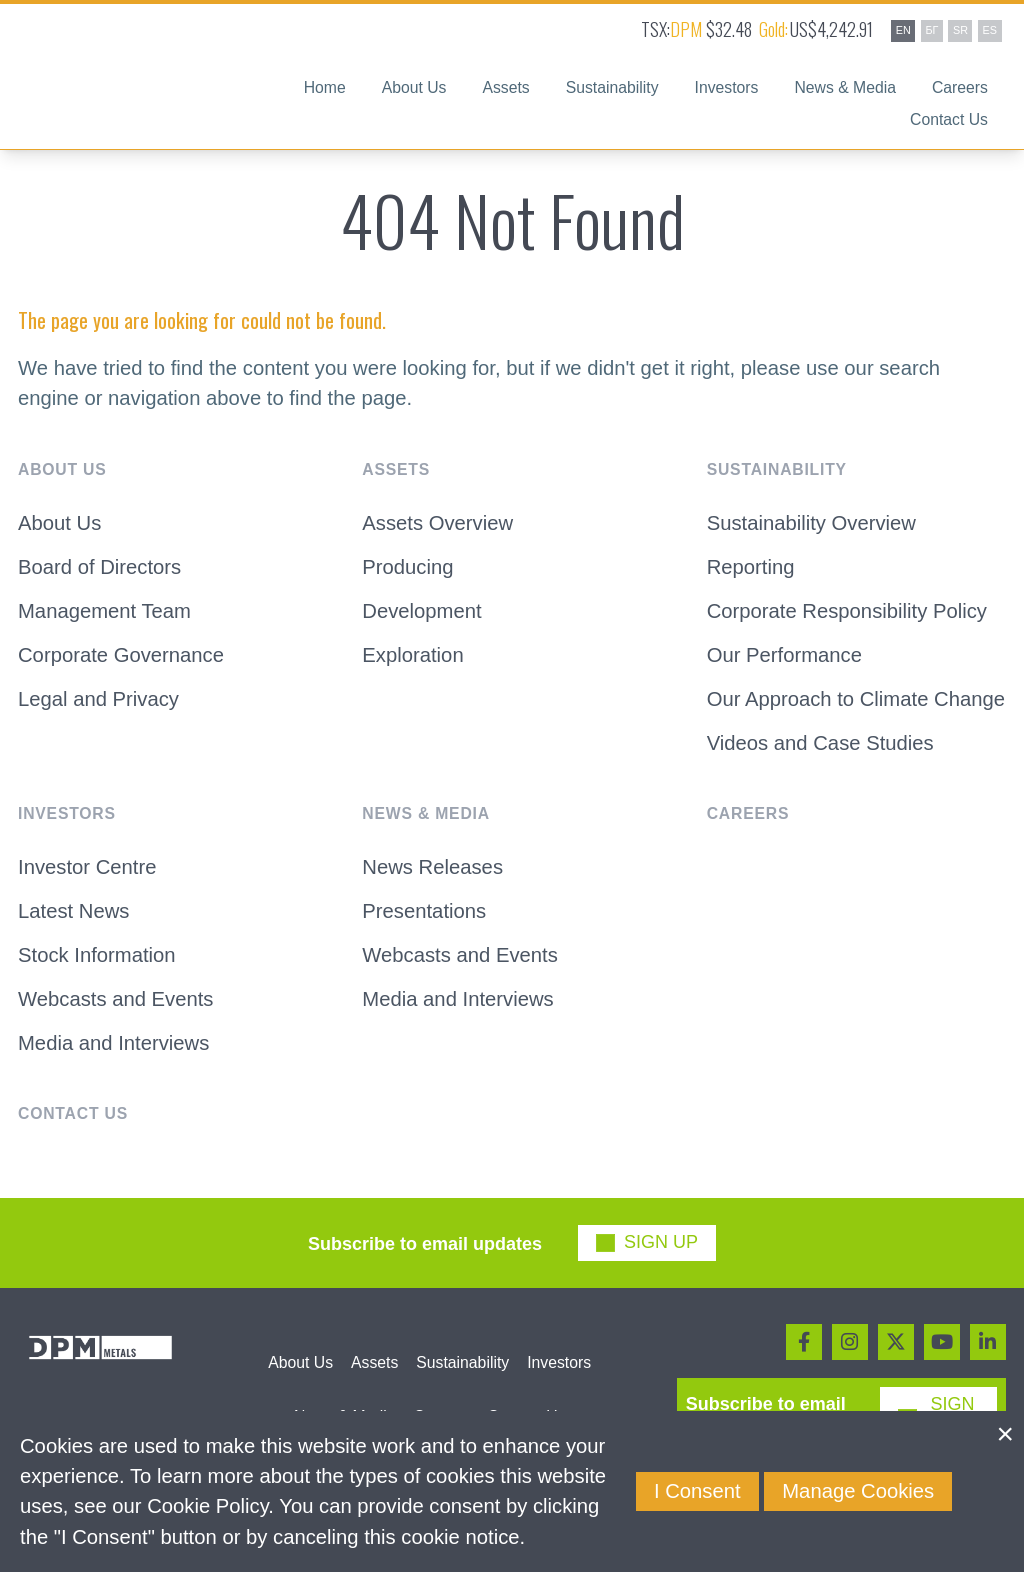 This screenshot has height=1572, width=1024. I want to click on Videos and Case Studies, so click(820, 743).